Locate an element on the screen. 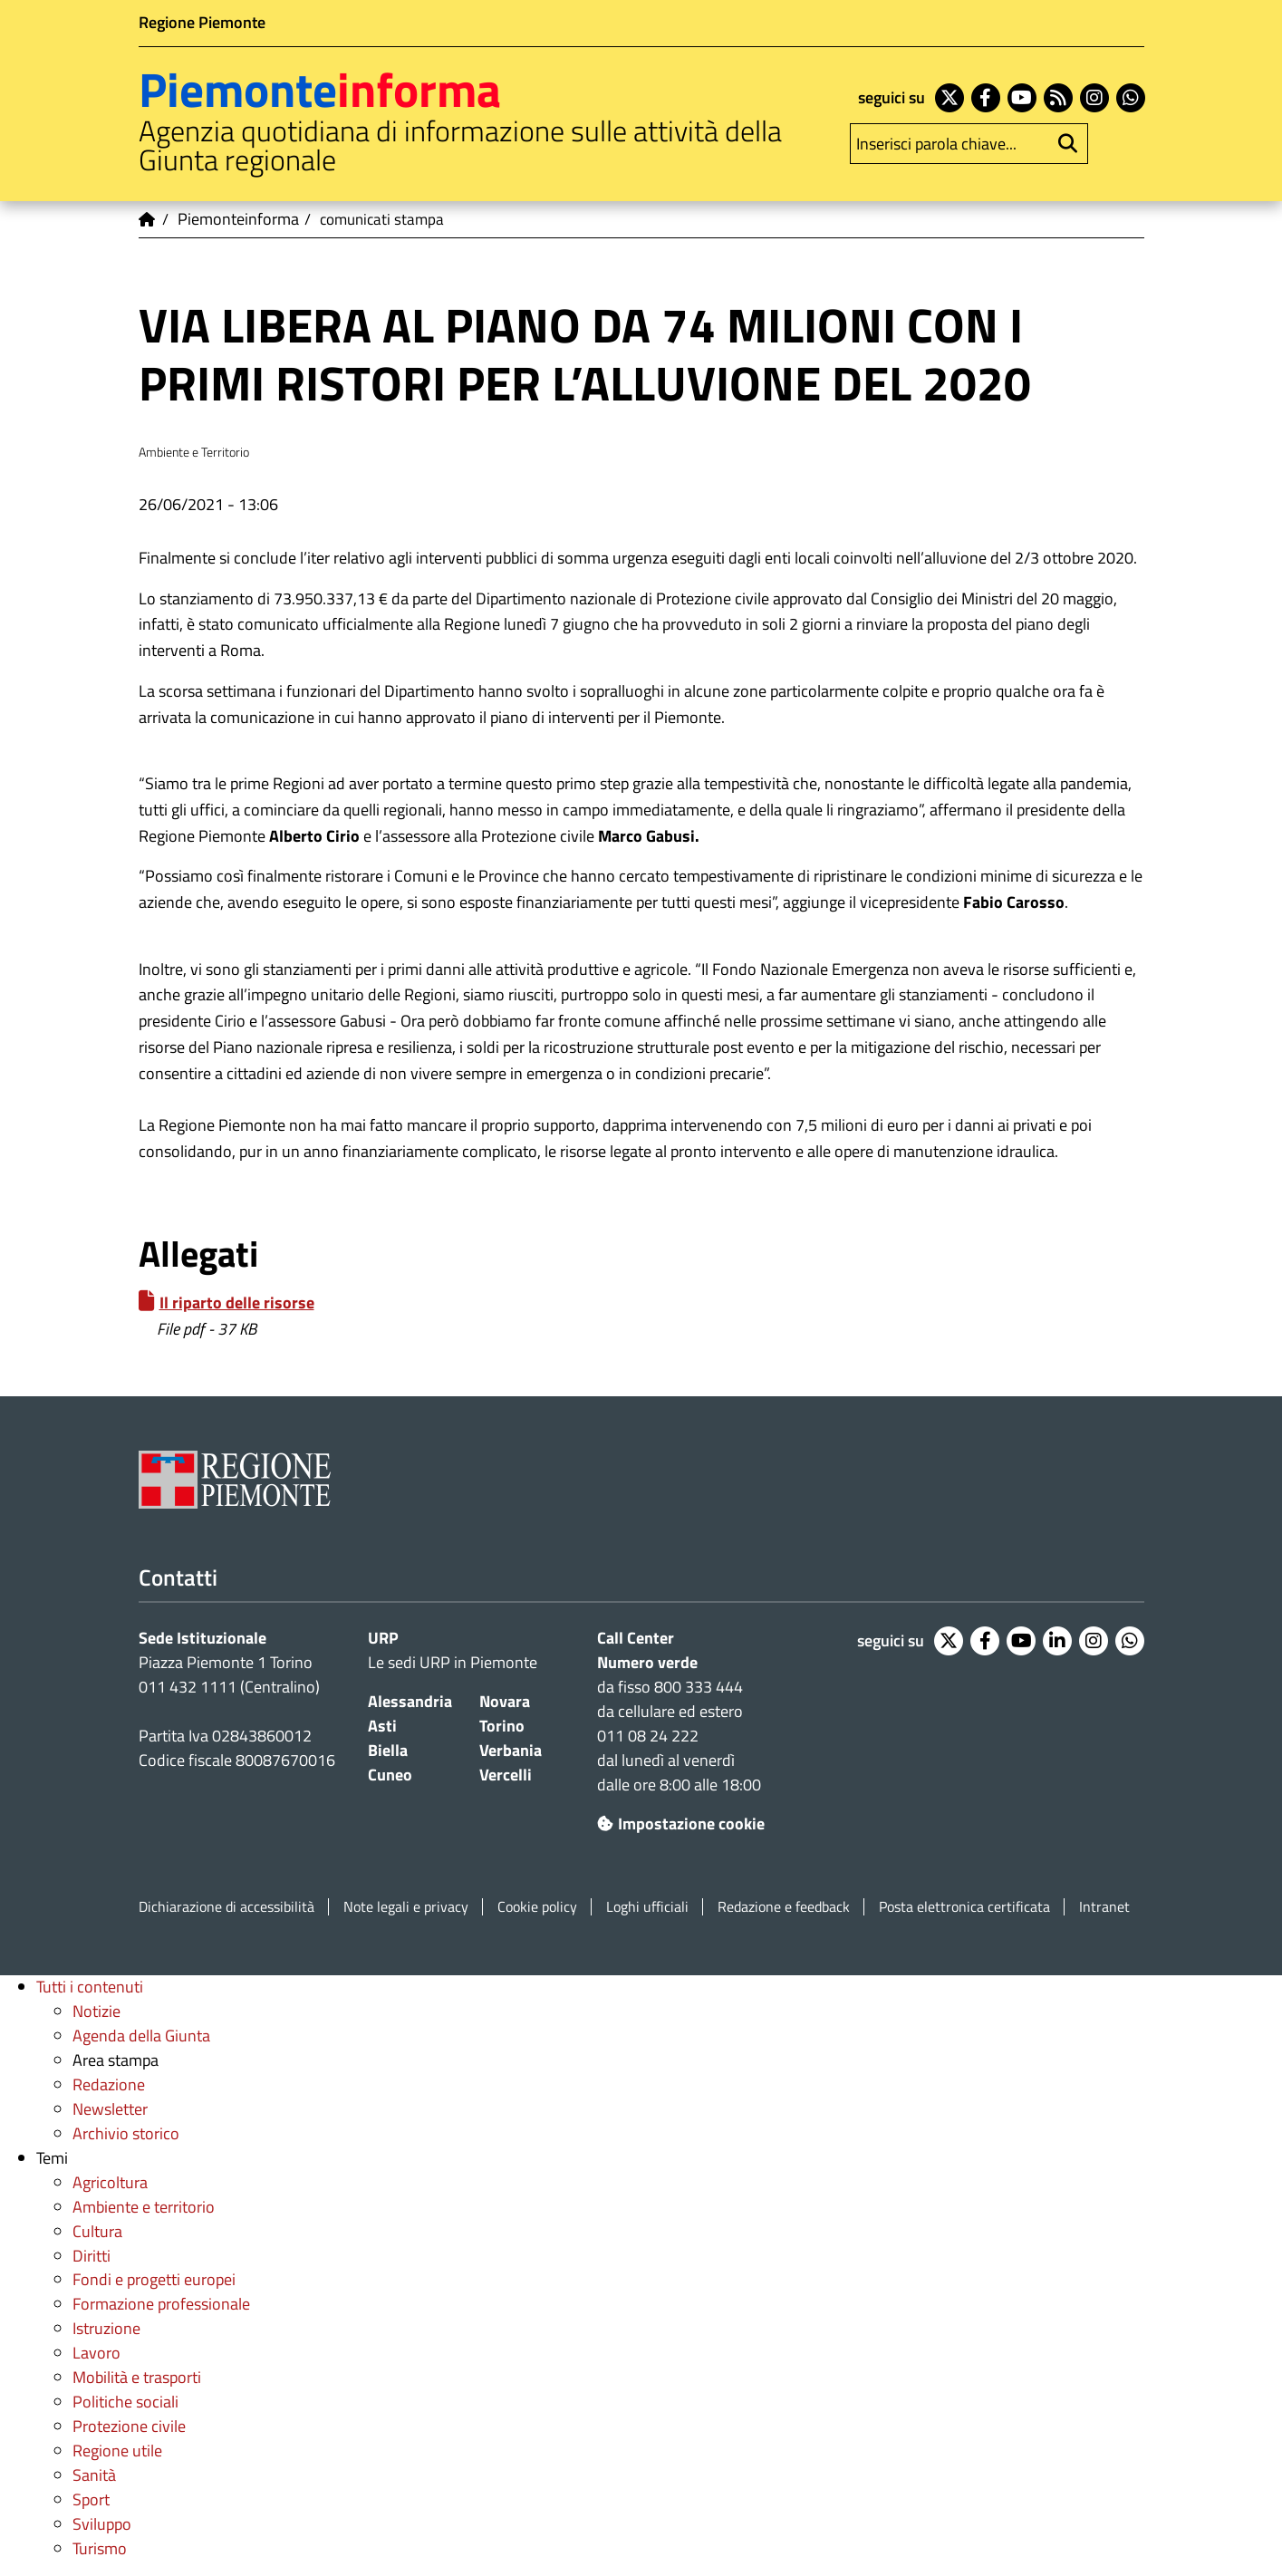  Diritti is located at coordinates (91, 2255).